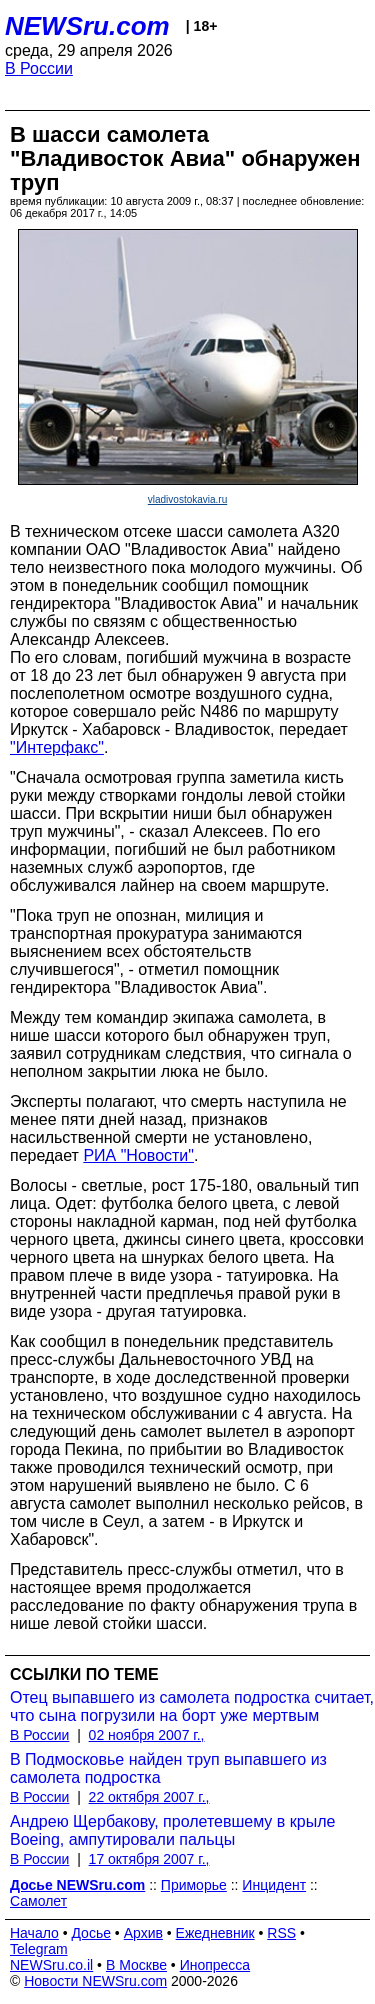  Describe the element at coordinates (91, 1933) in the screenshot. I see `Досье` at that location.